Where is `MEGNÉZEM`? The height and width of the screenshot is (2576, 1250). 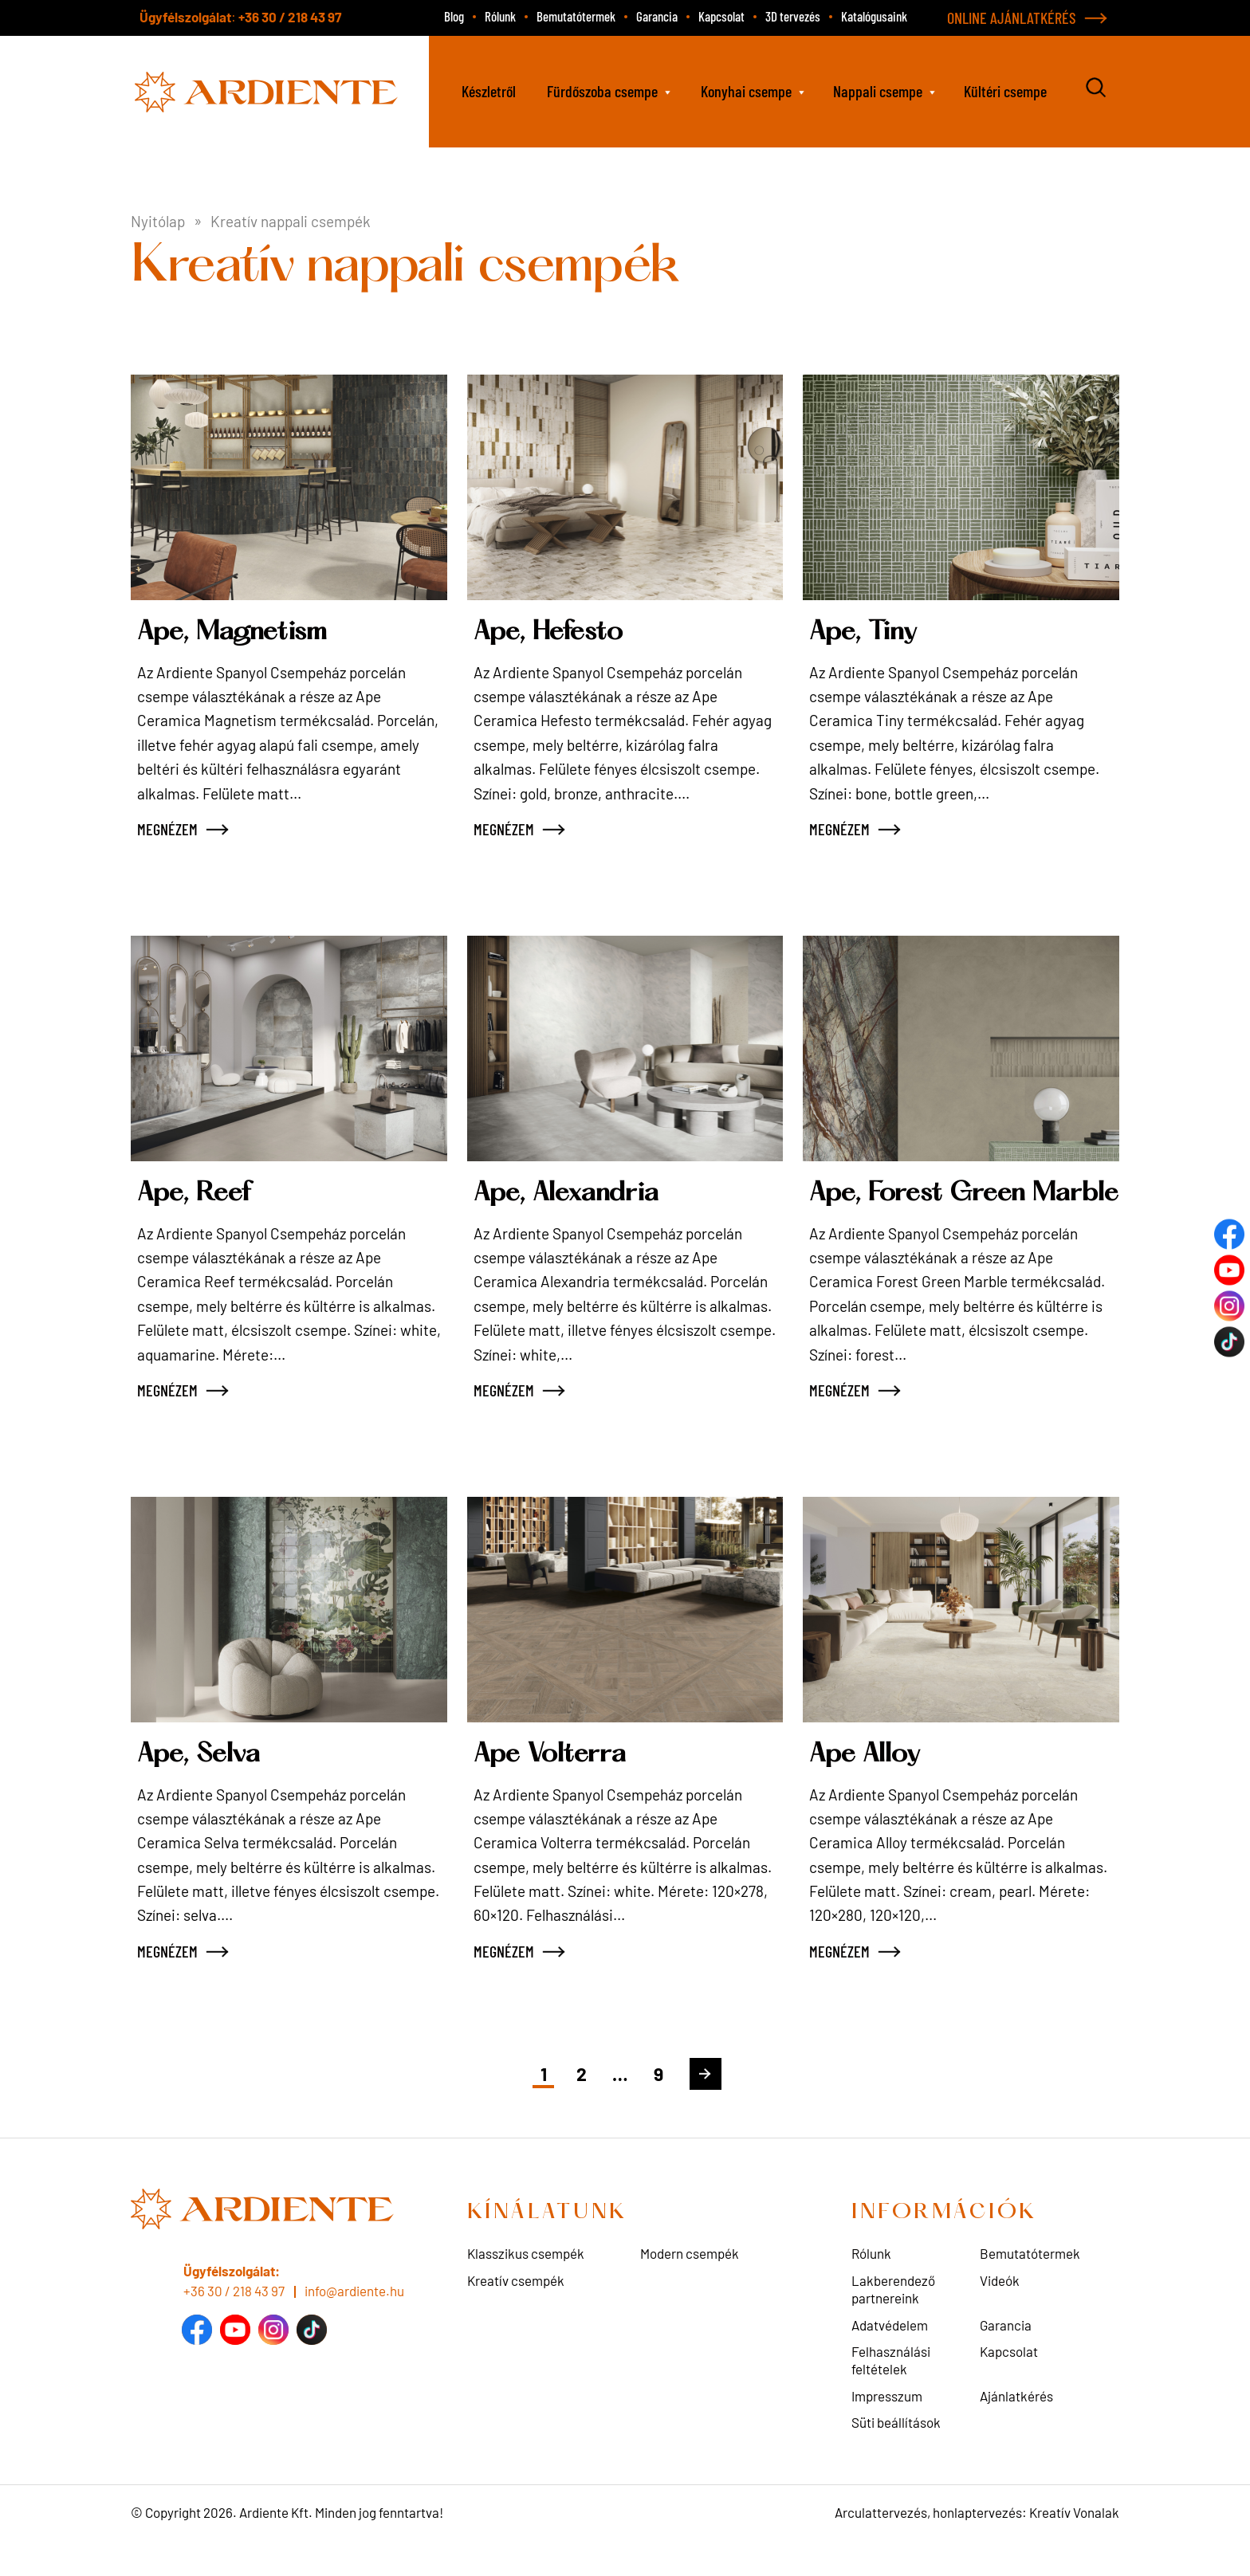
MEGNÉZEM is located at coordinates (167, 828).